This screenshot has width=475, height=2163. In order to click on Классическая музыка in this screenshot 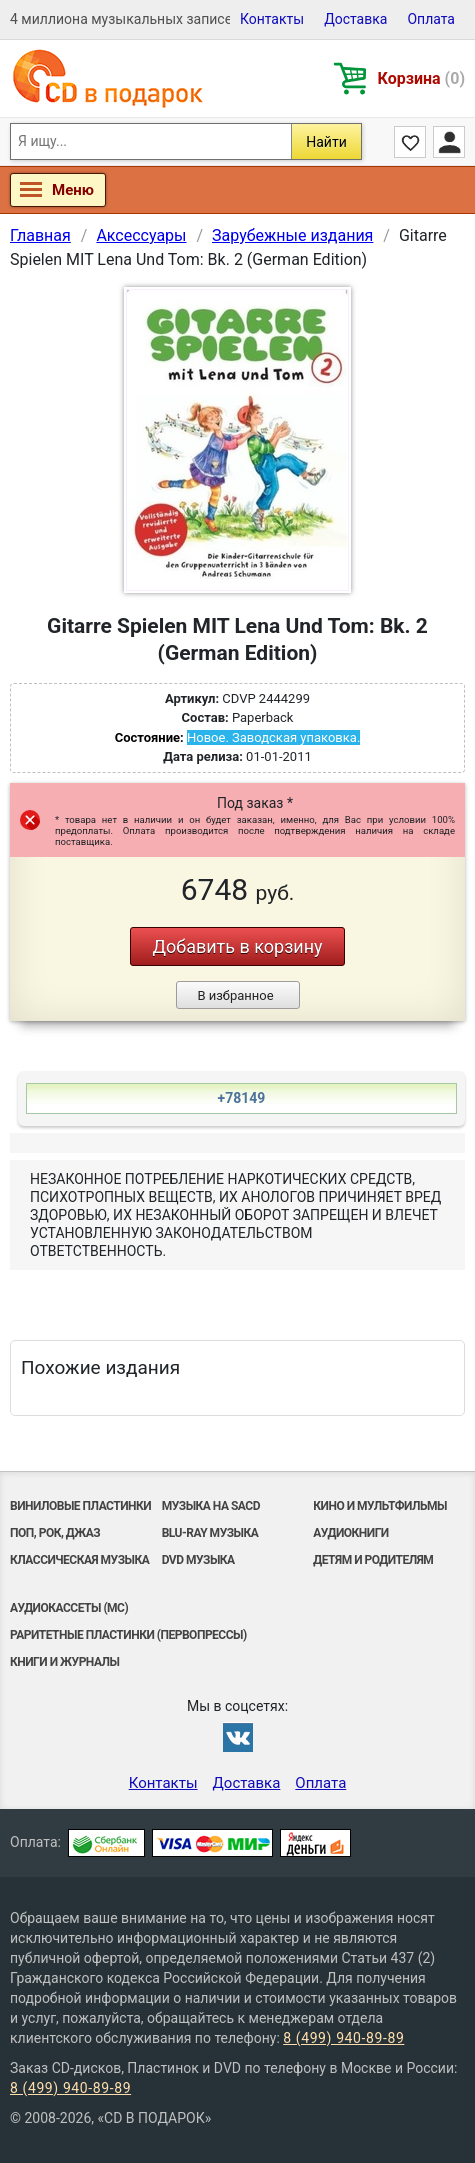, I will do `click(79, 1560)`.